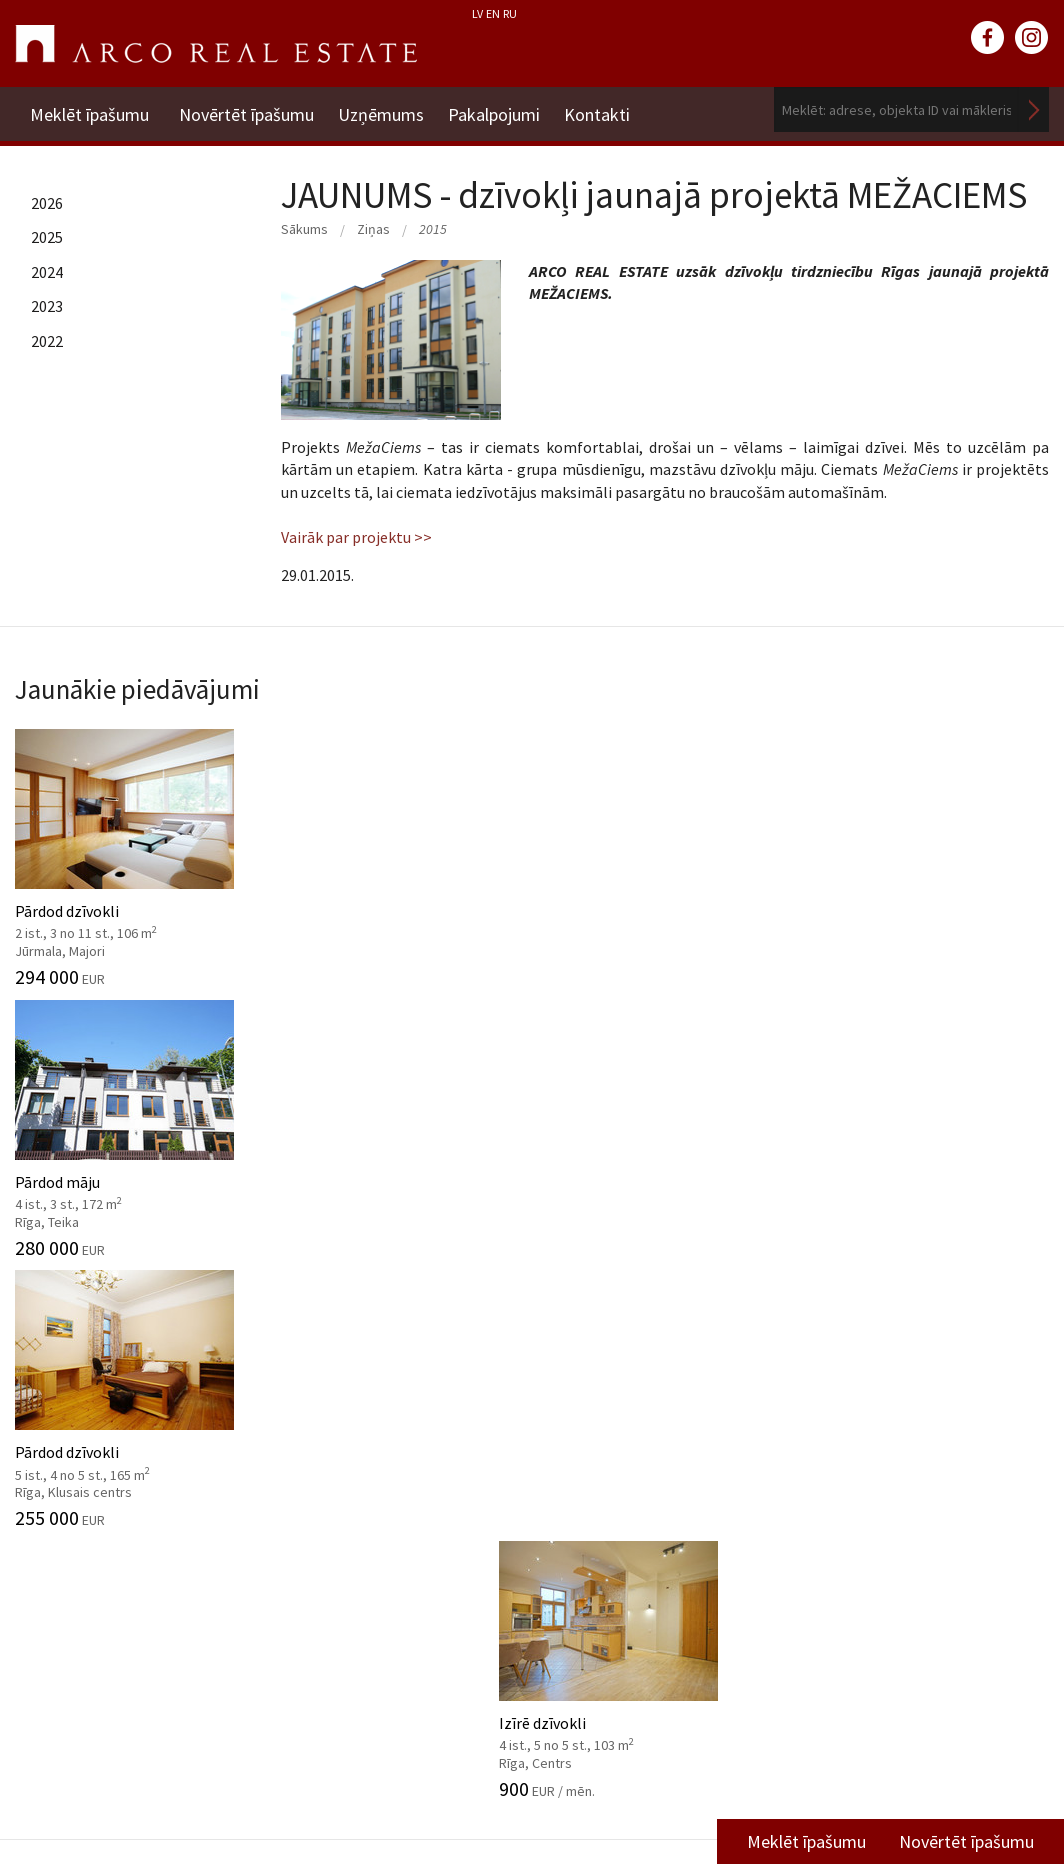 The image size is (1064, 1864). Describe the element at coordinates (493, 13) in the screenshot. I see `EN` at that location.